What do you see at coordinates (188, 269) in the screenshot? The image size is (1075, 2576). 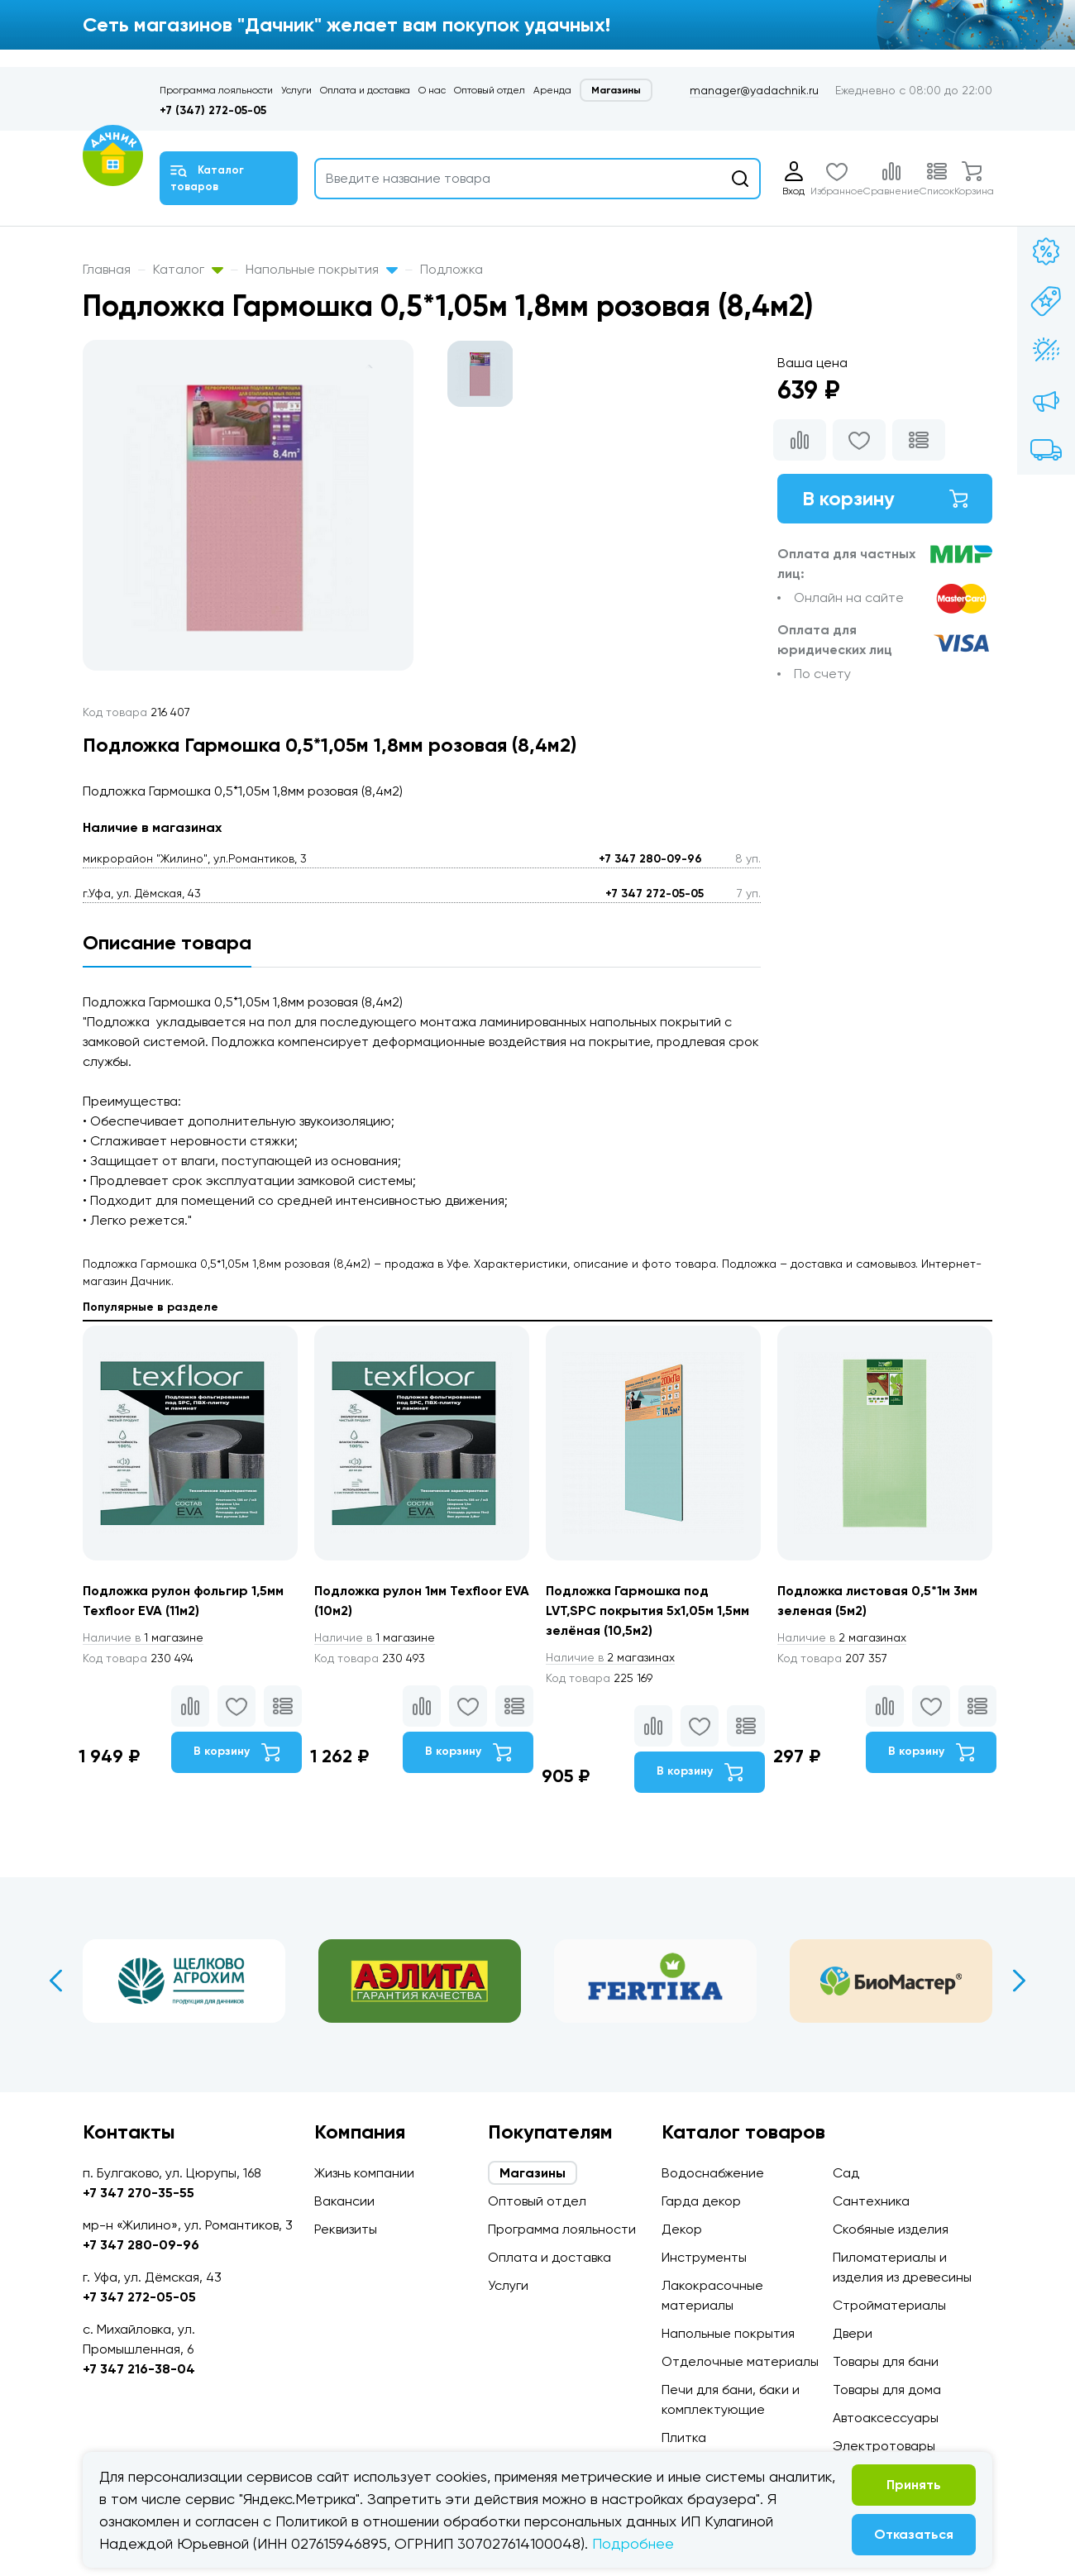 I see `Каталог` at bounding box center [188, 269].